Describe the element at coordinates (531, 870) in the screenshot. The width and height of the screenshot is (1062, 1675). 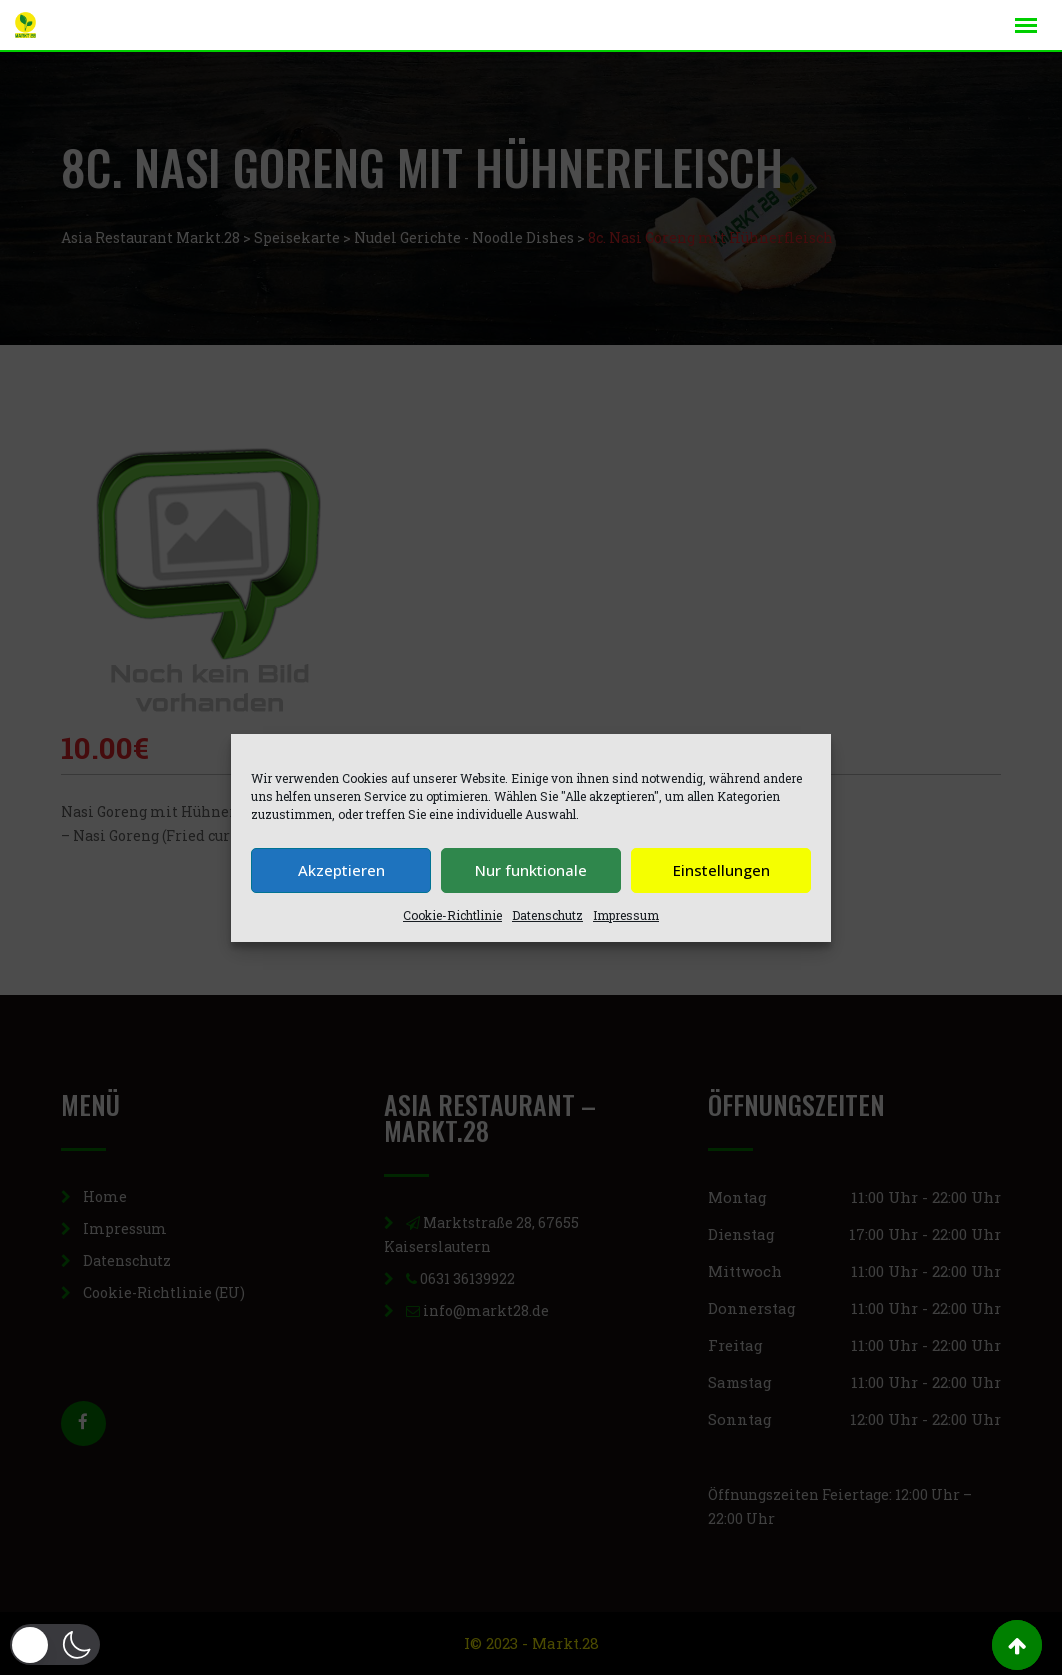
I see `Nur funktionale` at that location.